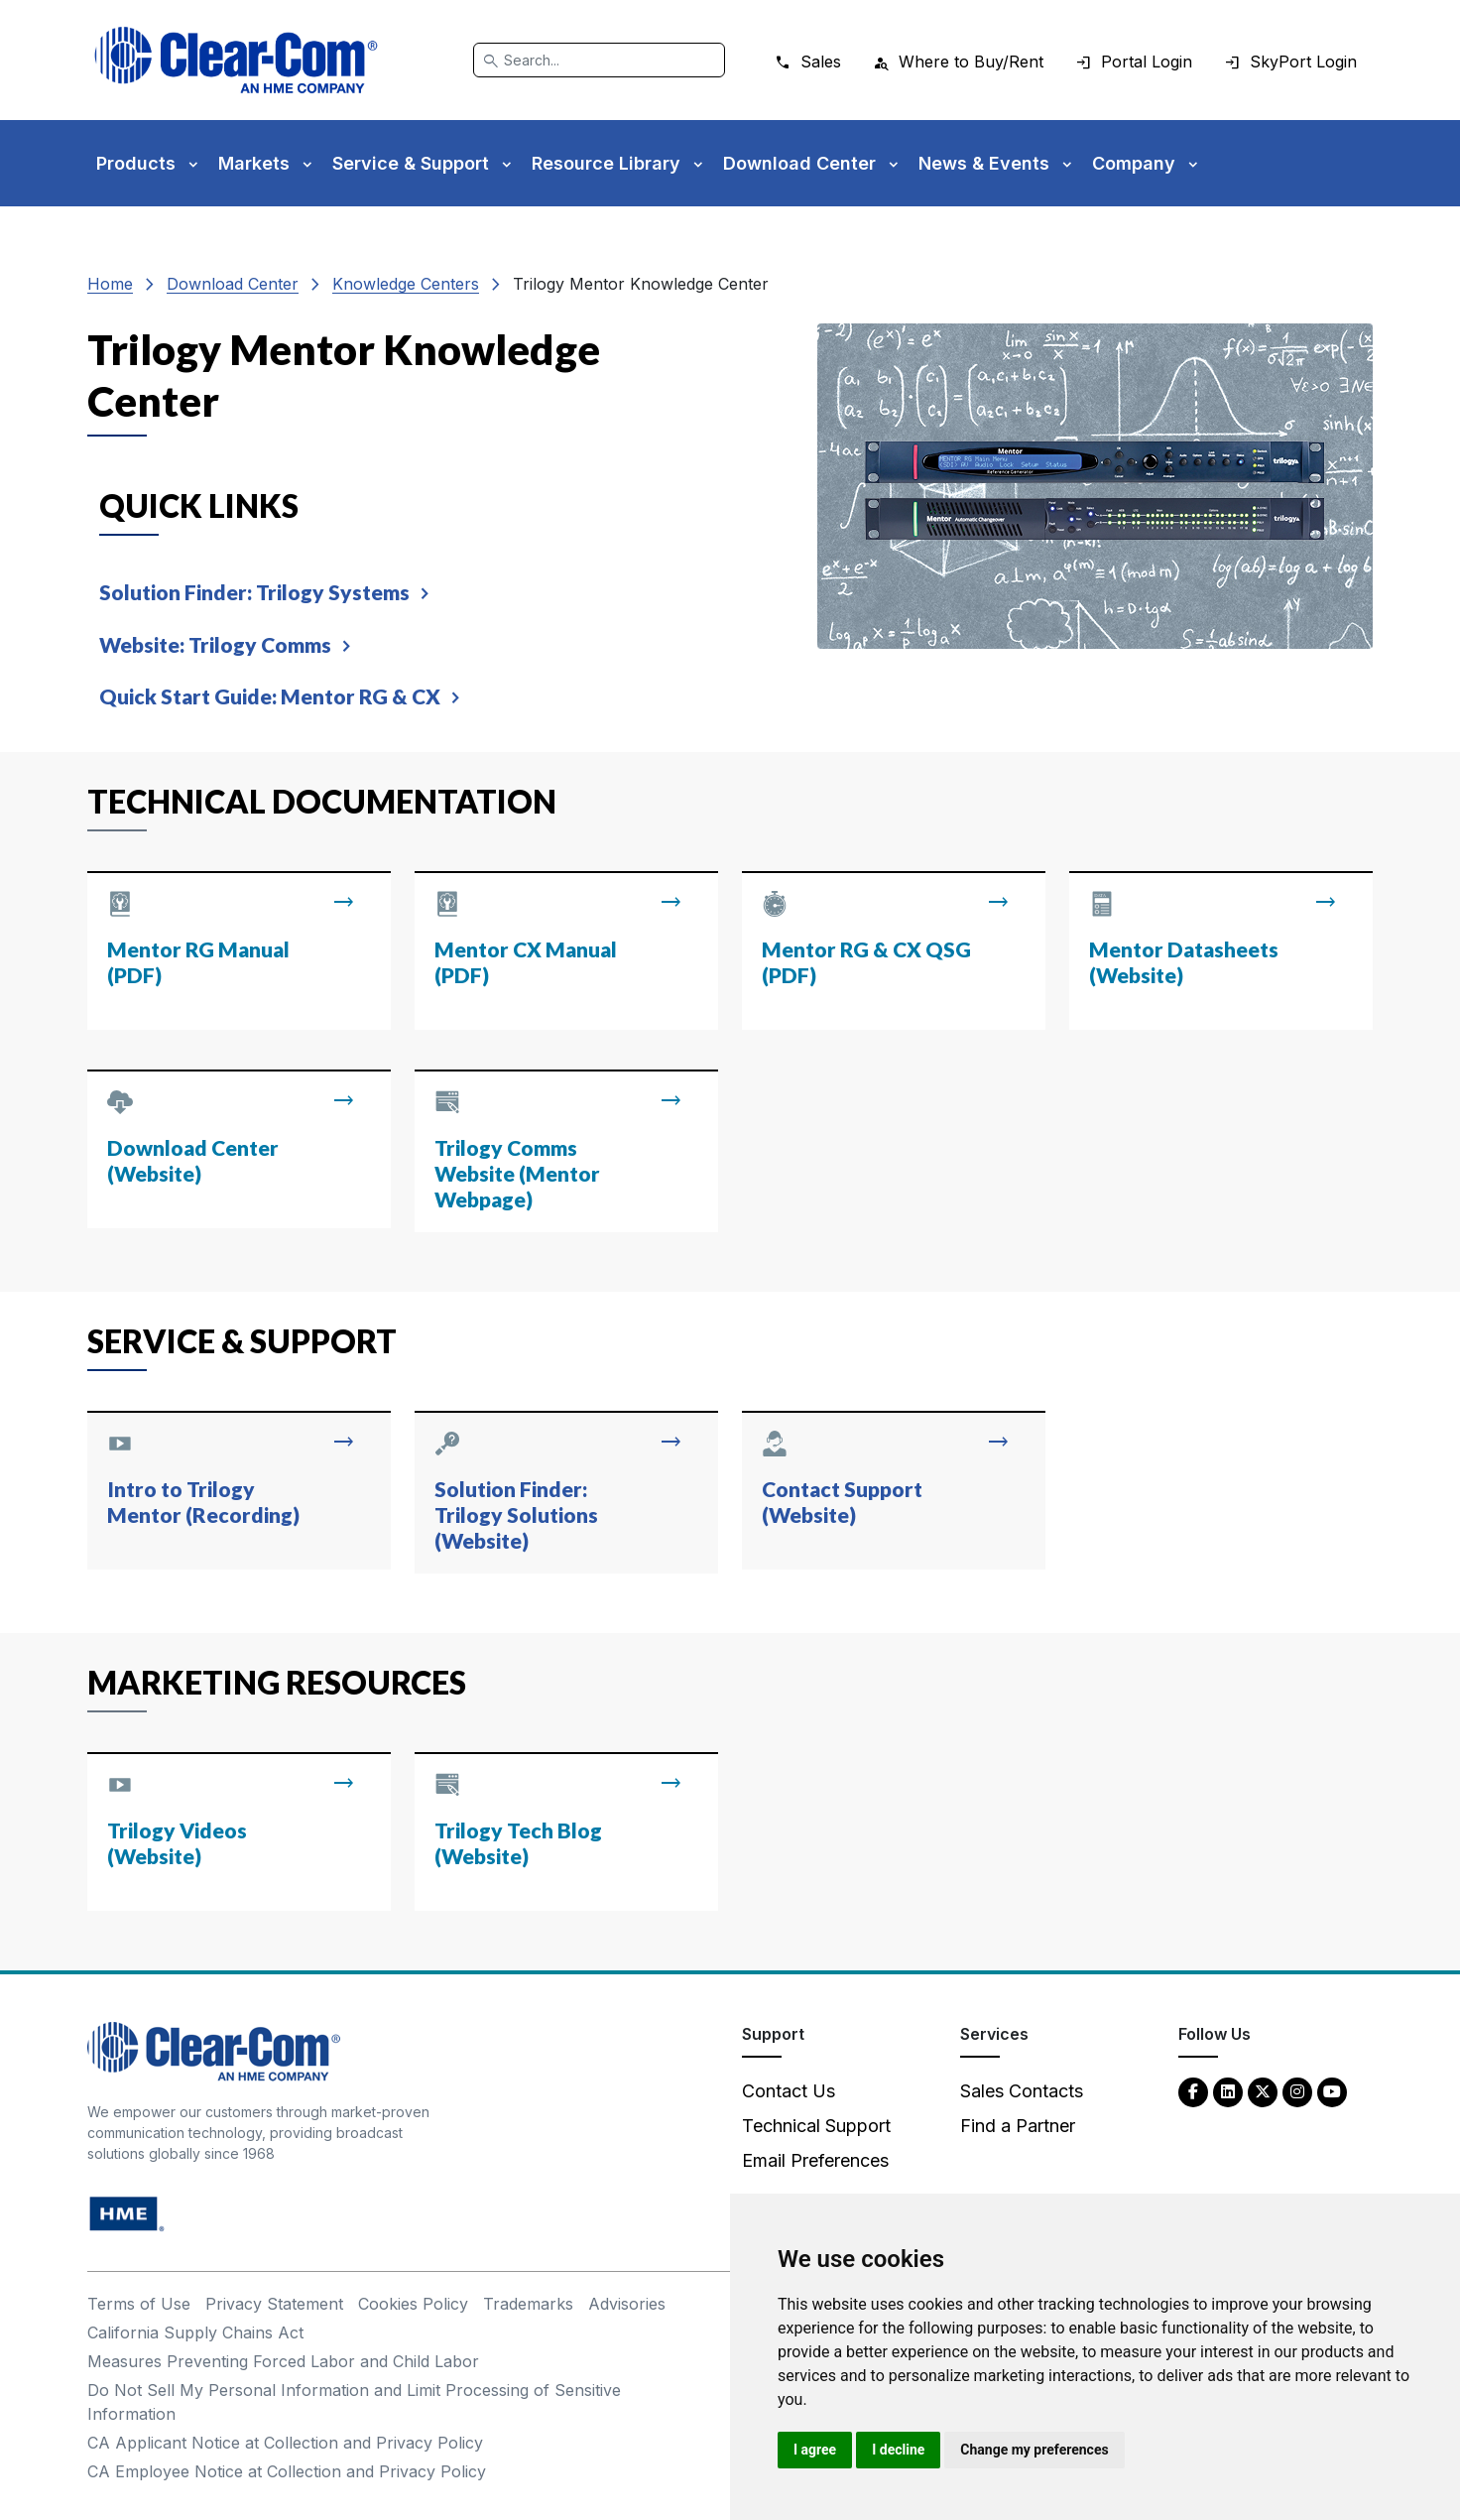 The height and width of the screenshot is (2520, 1460). I want to click on Contact Us, so click(788, 2090).